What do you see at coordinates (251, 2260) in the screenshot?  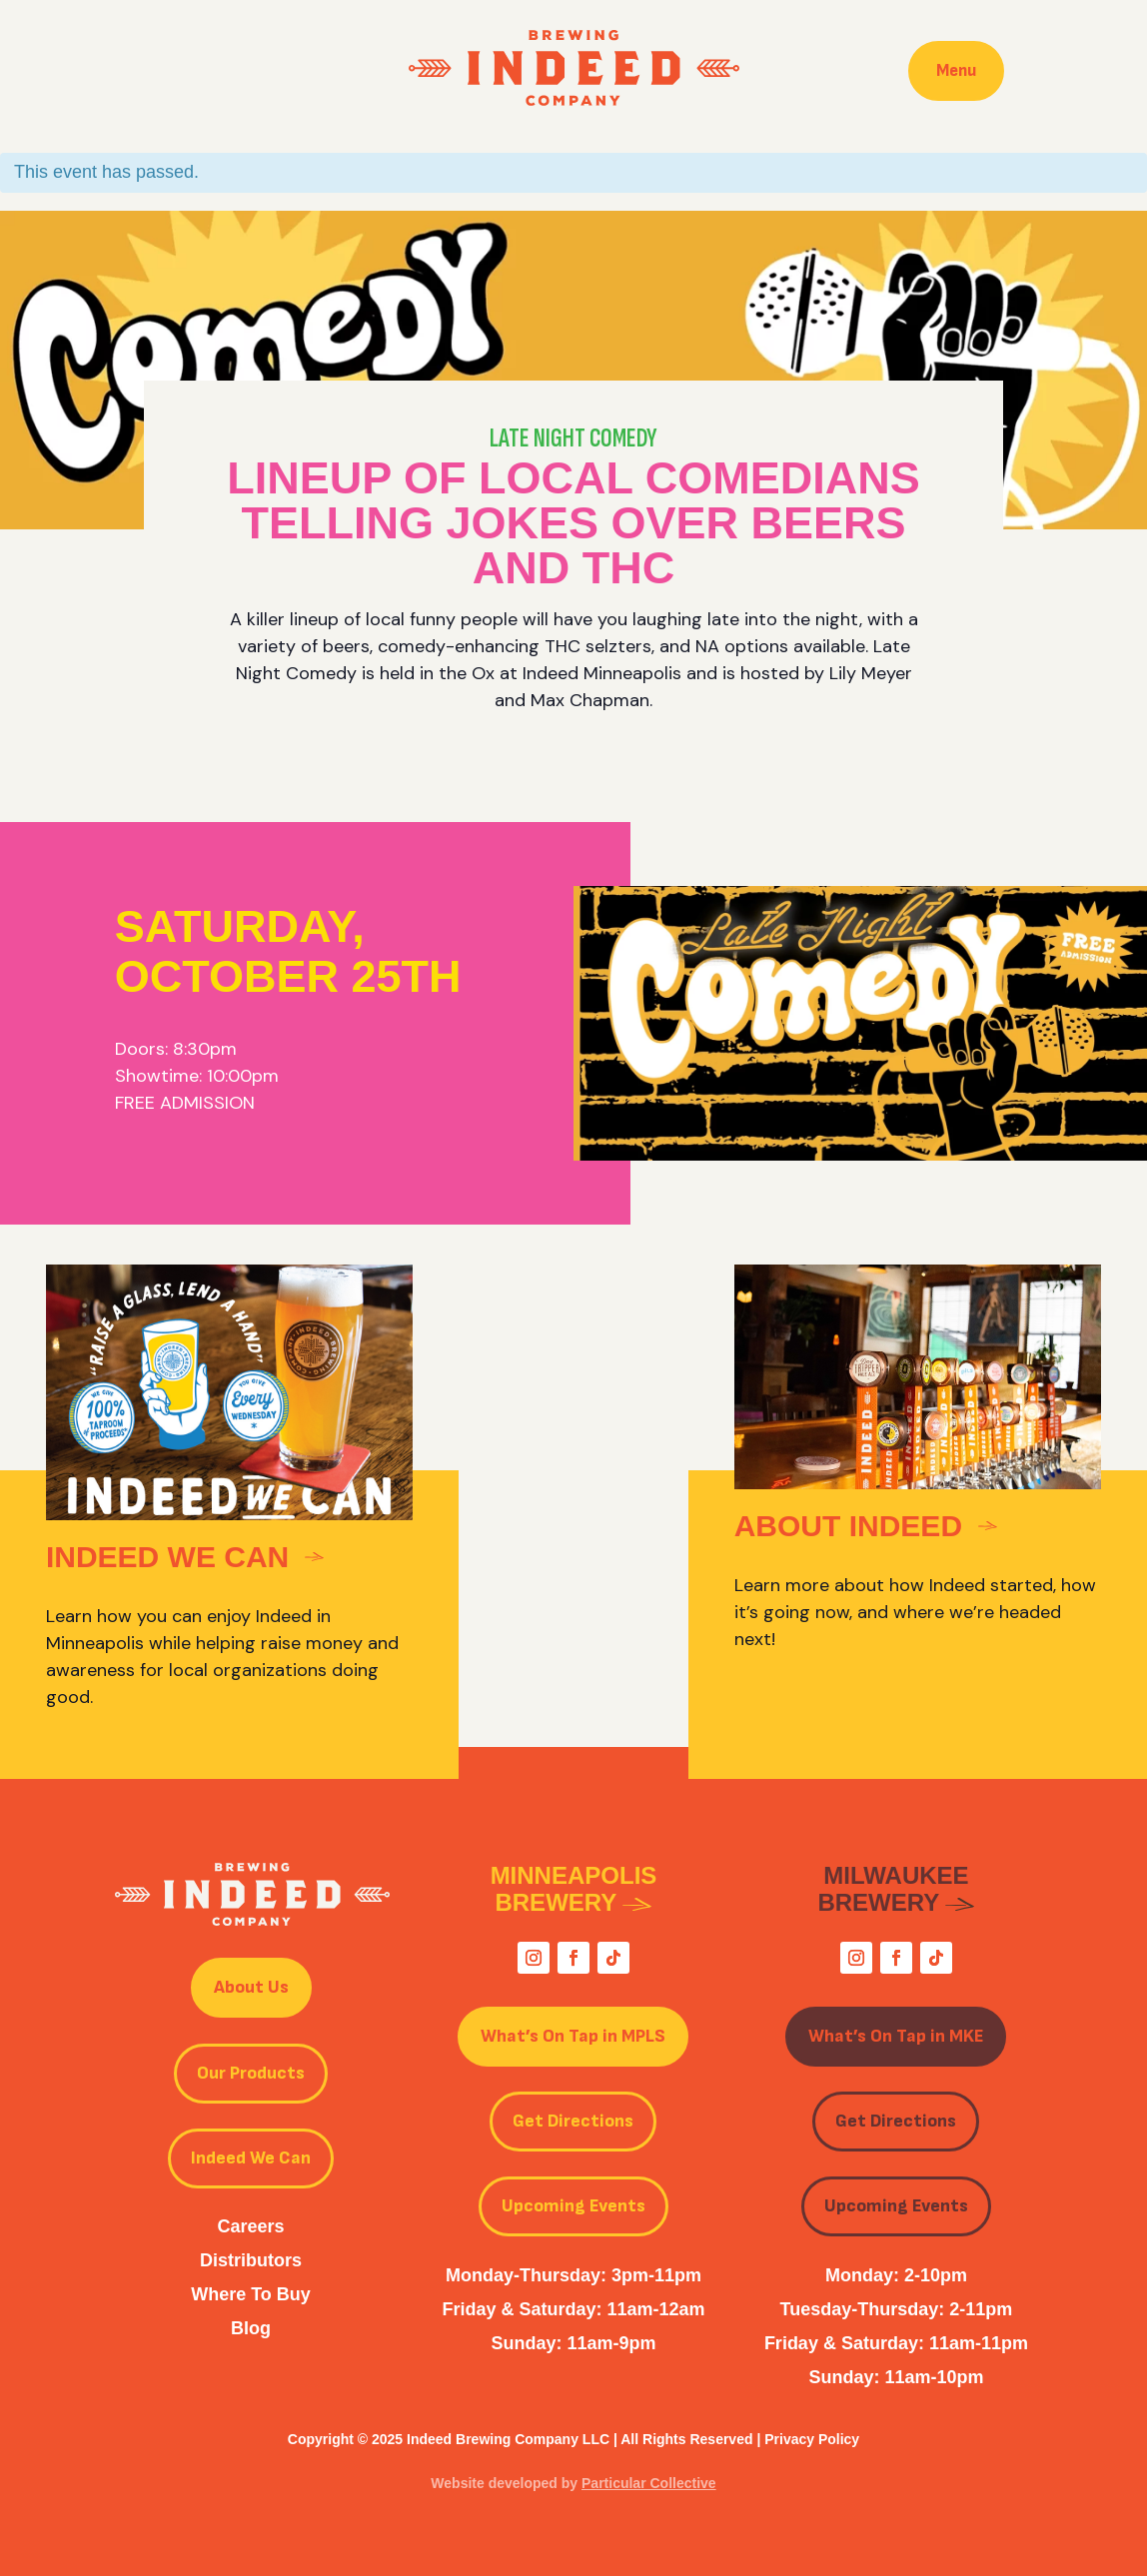 I see `Distributors` at bounding box center [251, 2260].